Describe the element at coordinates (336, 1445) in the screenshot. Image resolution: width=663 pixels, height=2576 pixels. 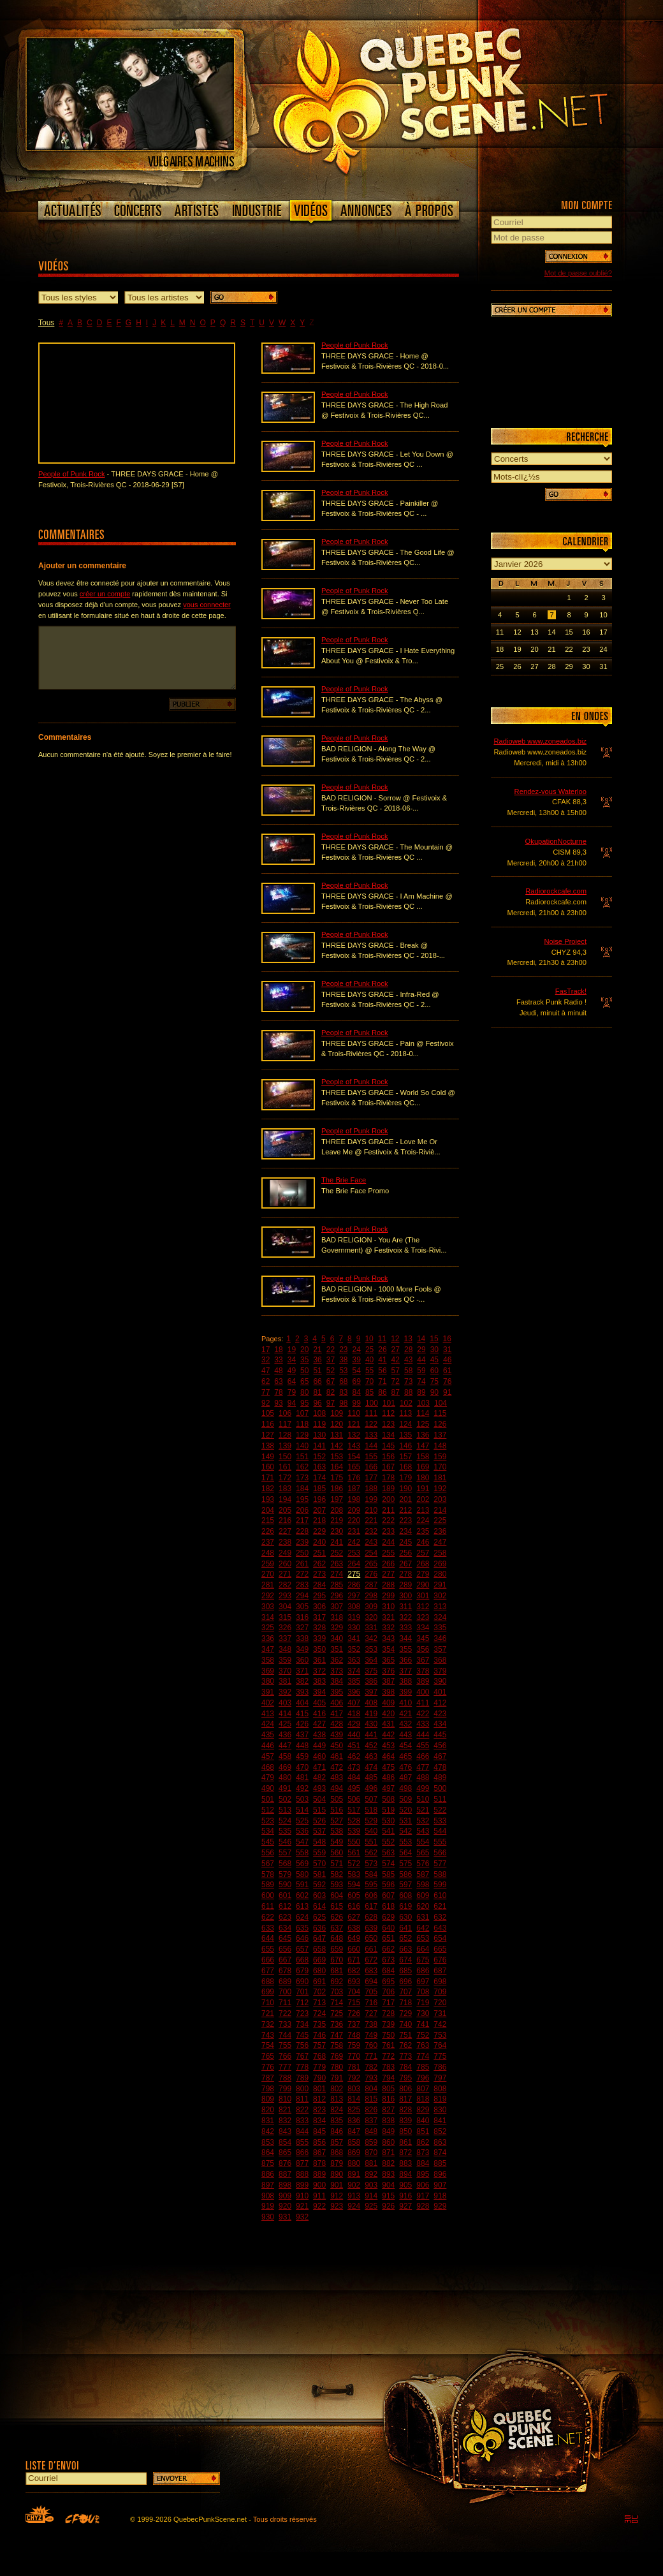
I see `142` at that location.